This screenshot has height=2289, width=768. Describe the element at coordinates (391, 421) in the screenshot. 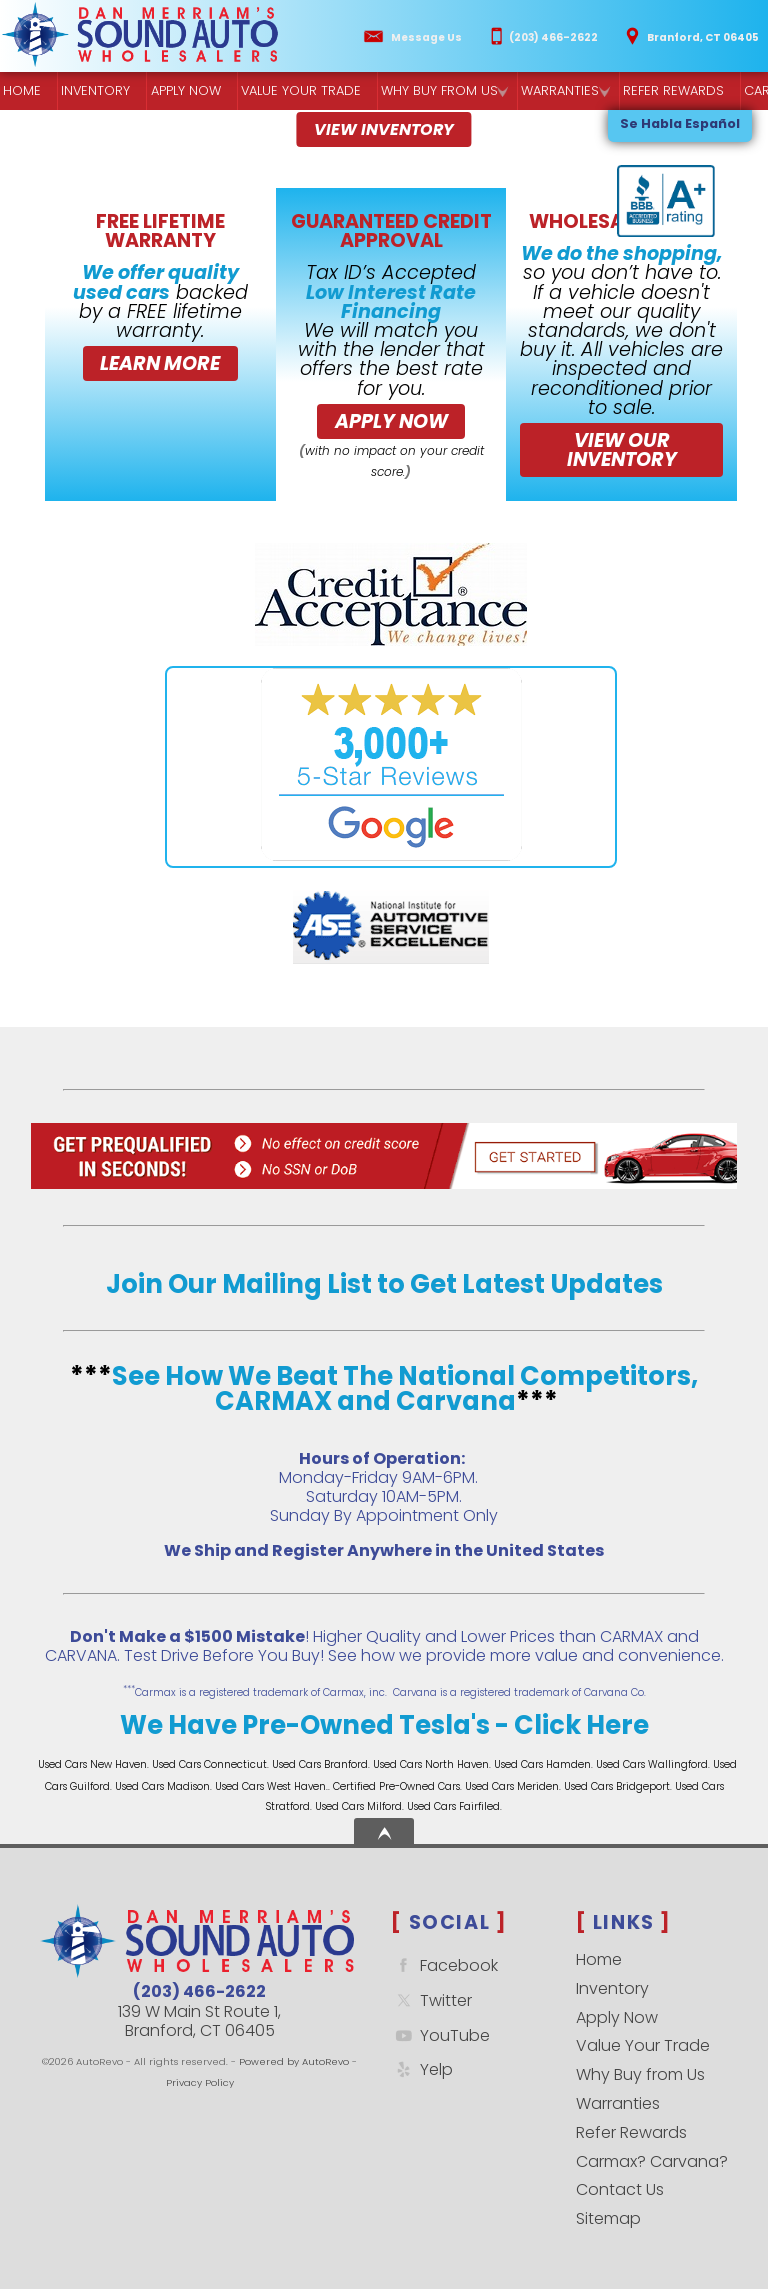

I see `Apply Now` at that location.